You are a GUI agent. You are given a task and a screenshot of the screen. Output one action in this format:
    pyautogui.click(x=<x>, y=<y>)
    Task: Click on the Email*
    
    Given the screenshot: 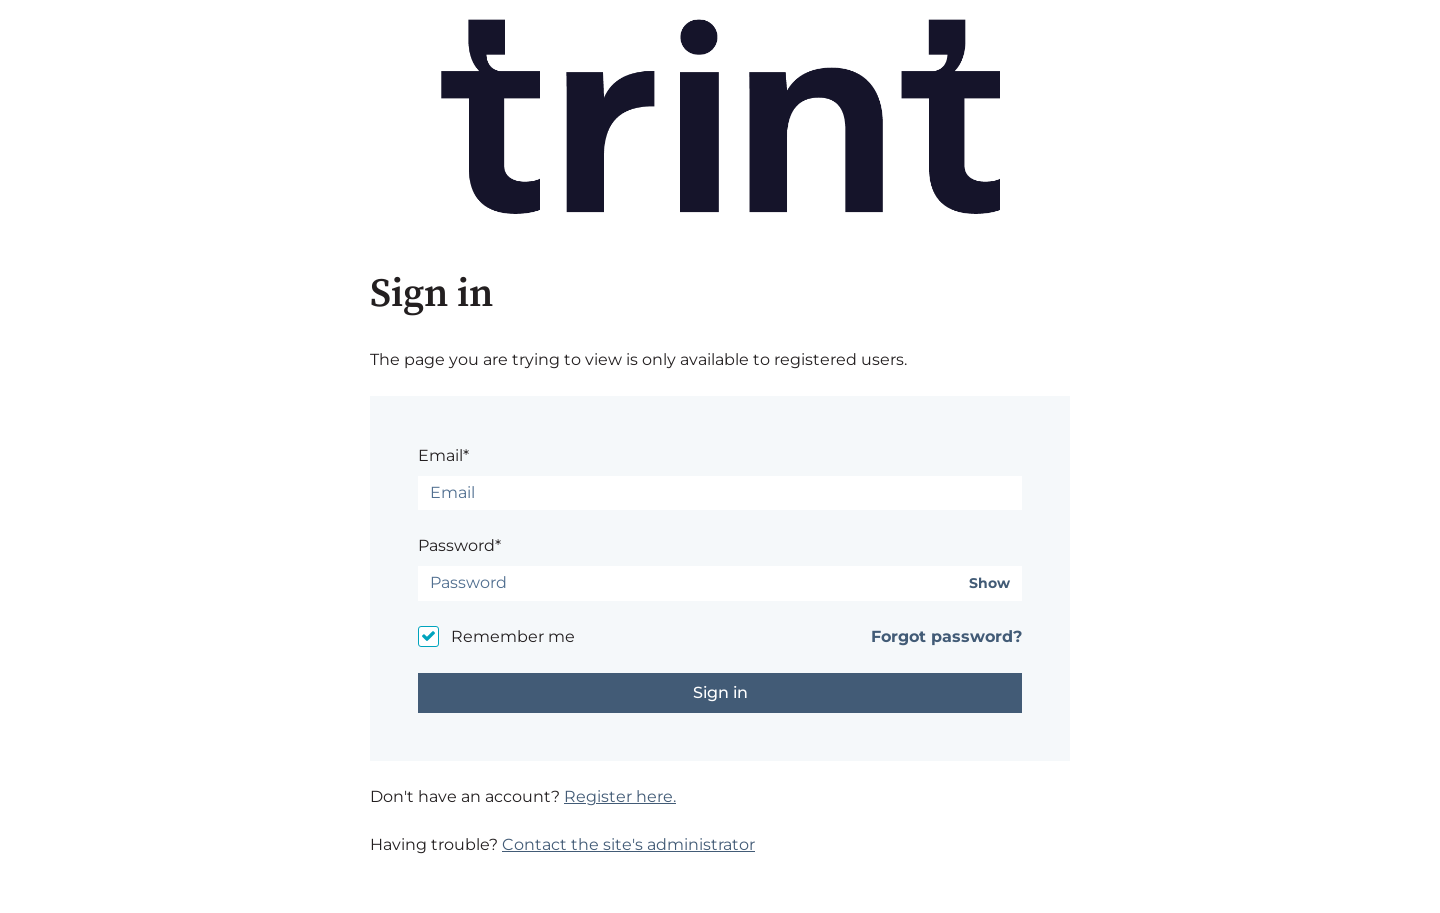 What is the action you would take?
    pyautogui.click(x=443, y=455)
    